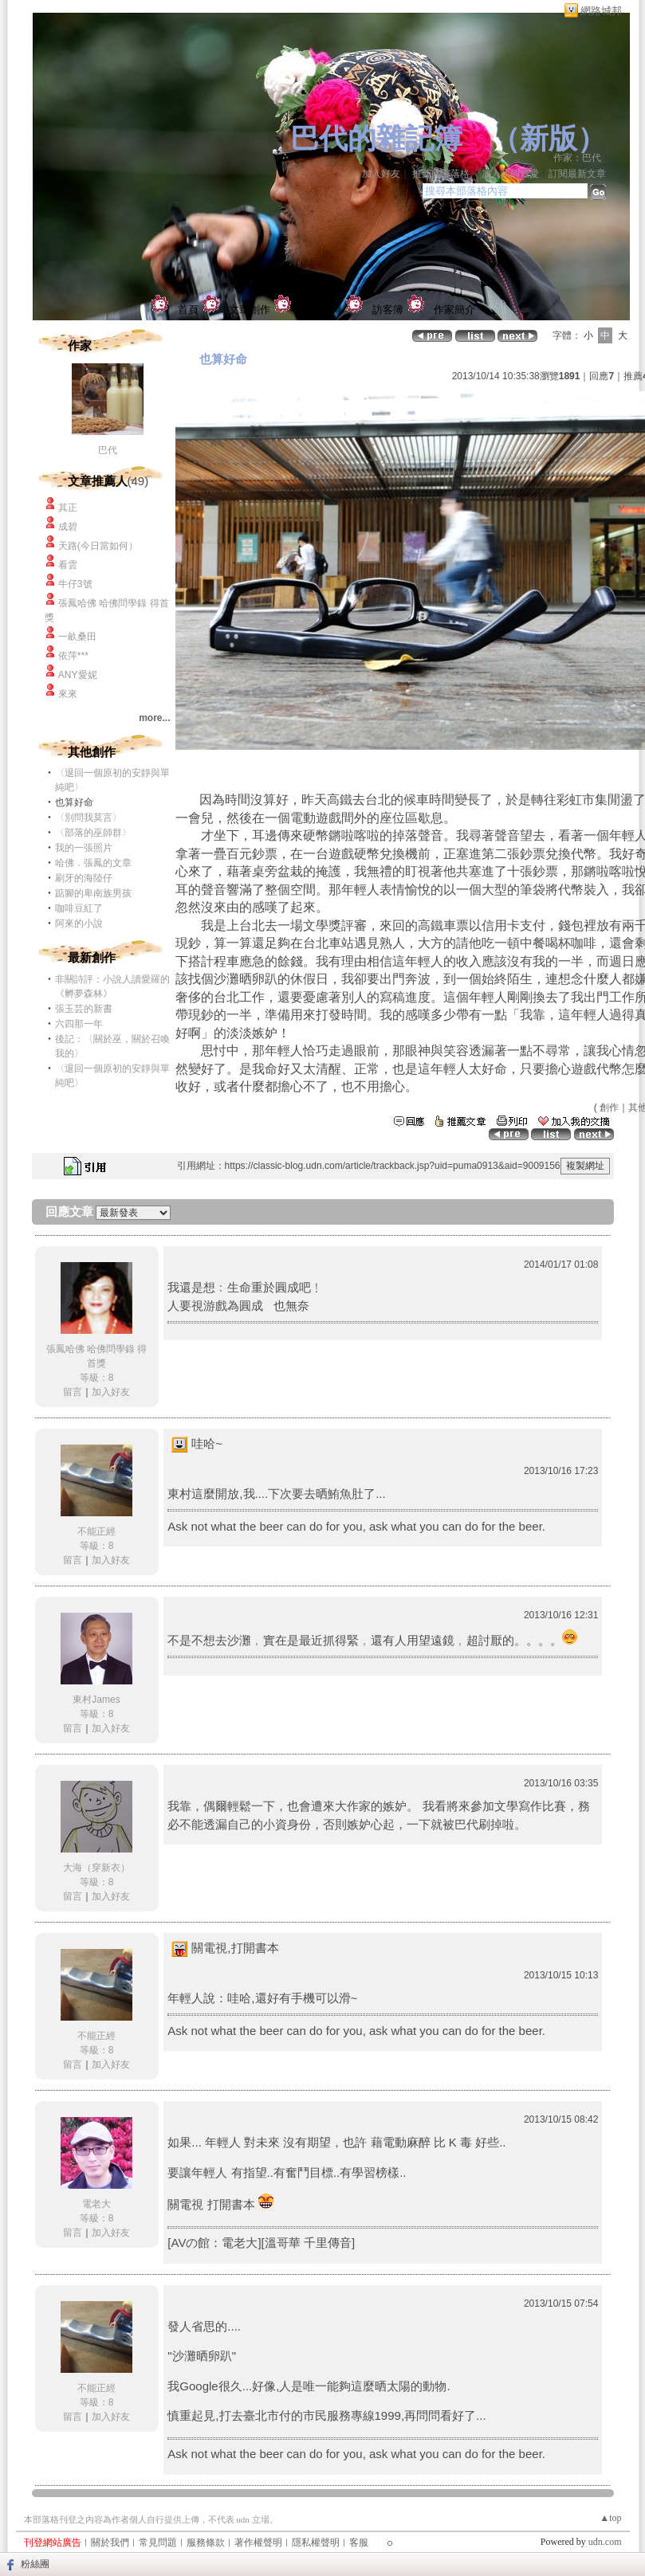 The width and height of the screenshot is (645, 2576). What do you see at coordinates (582, 157) in the screenshot?
I see `作家：巴代` at bounding box center [582, 157].